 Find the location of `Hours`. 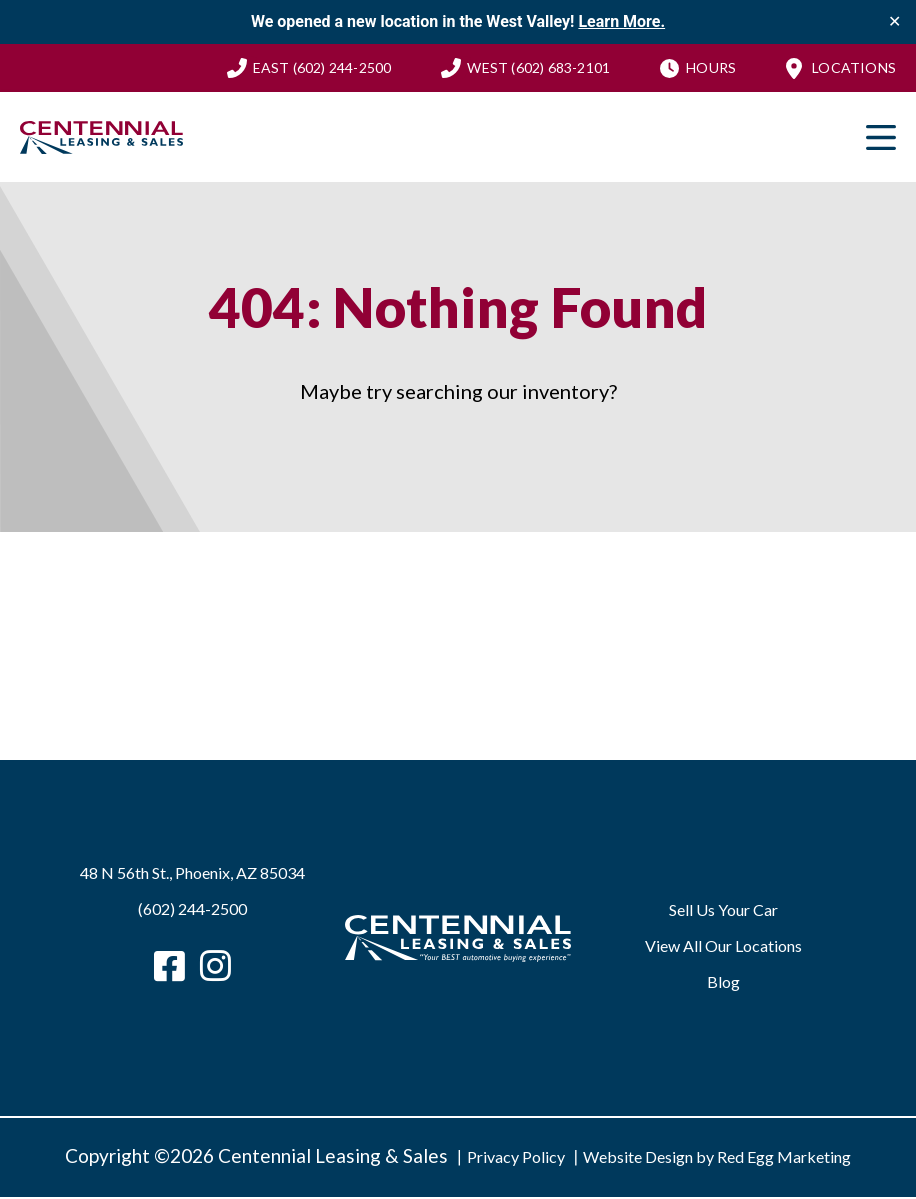

Hours is located at coordinates (711, 68).